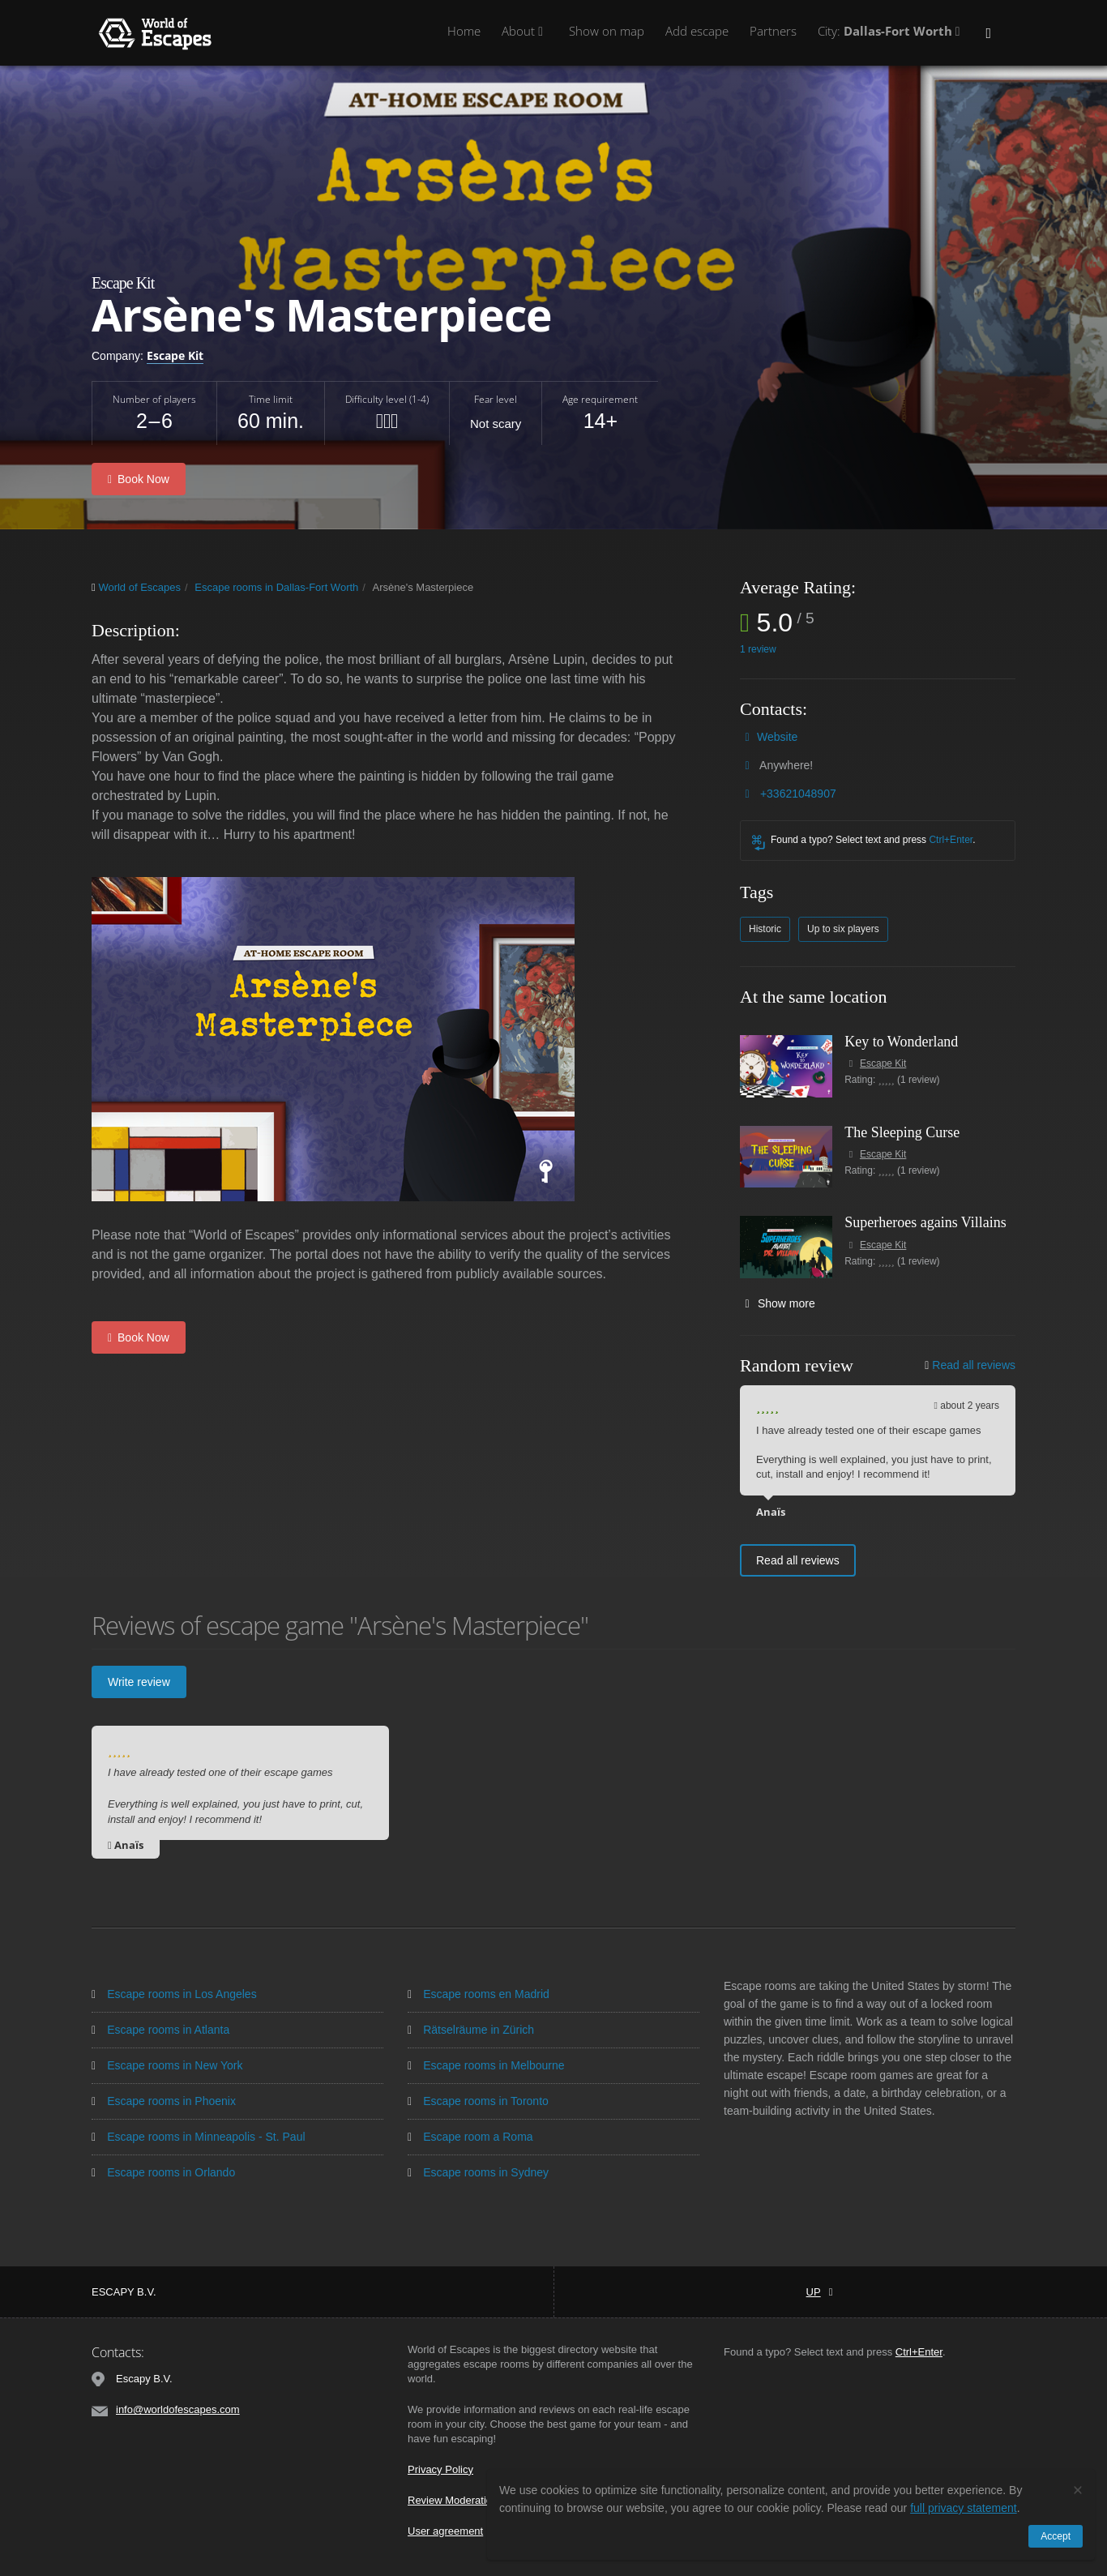  I want to click on Ctrl+Enter, so click(950, 836).